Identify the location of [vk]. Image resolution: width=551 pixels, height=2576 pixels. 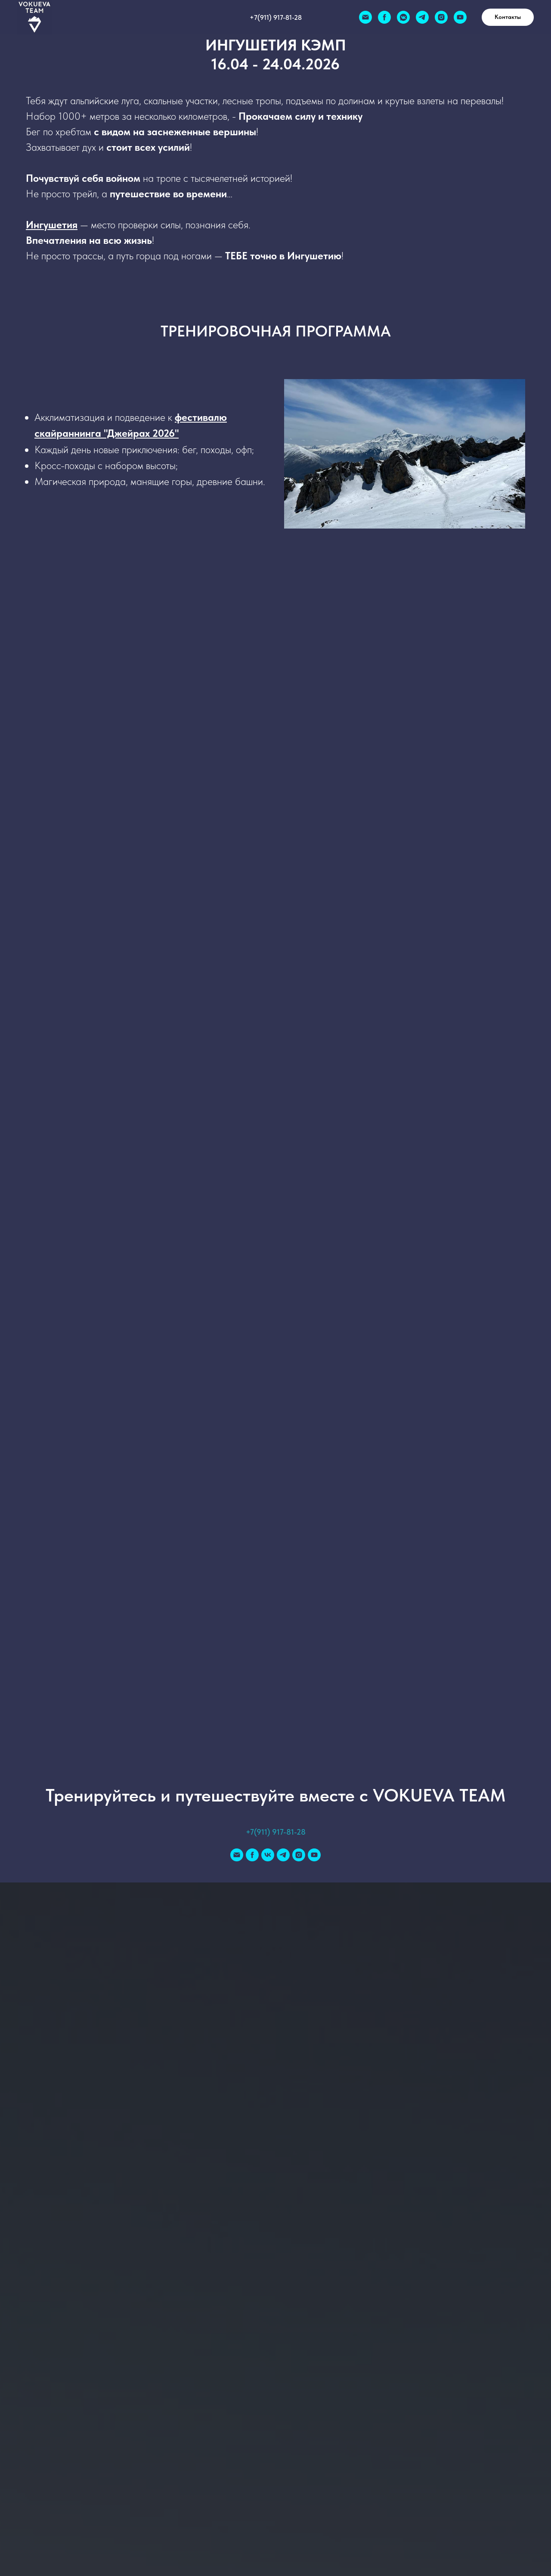
(267, 1854).